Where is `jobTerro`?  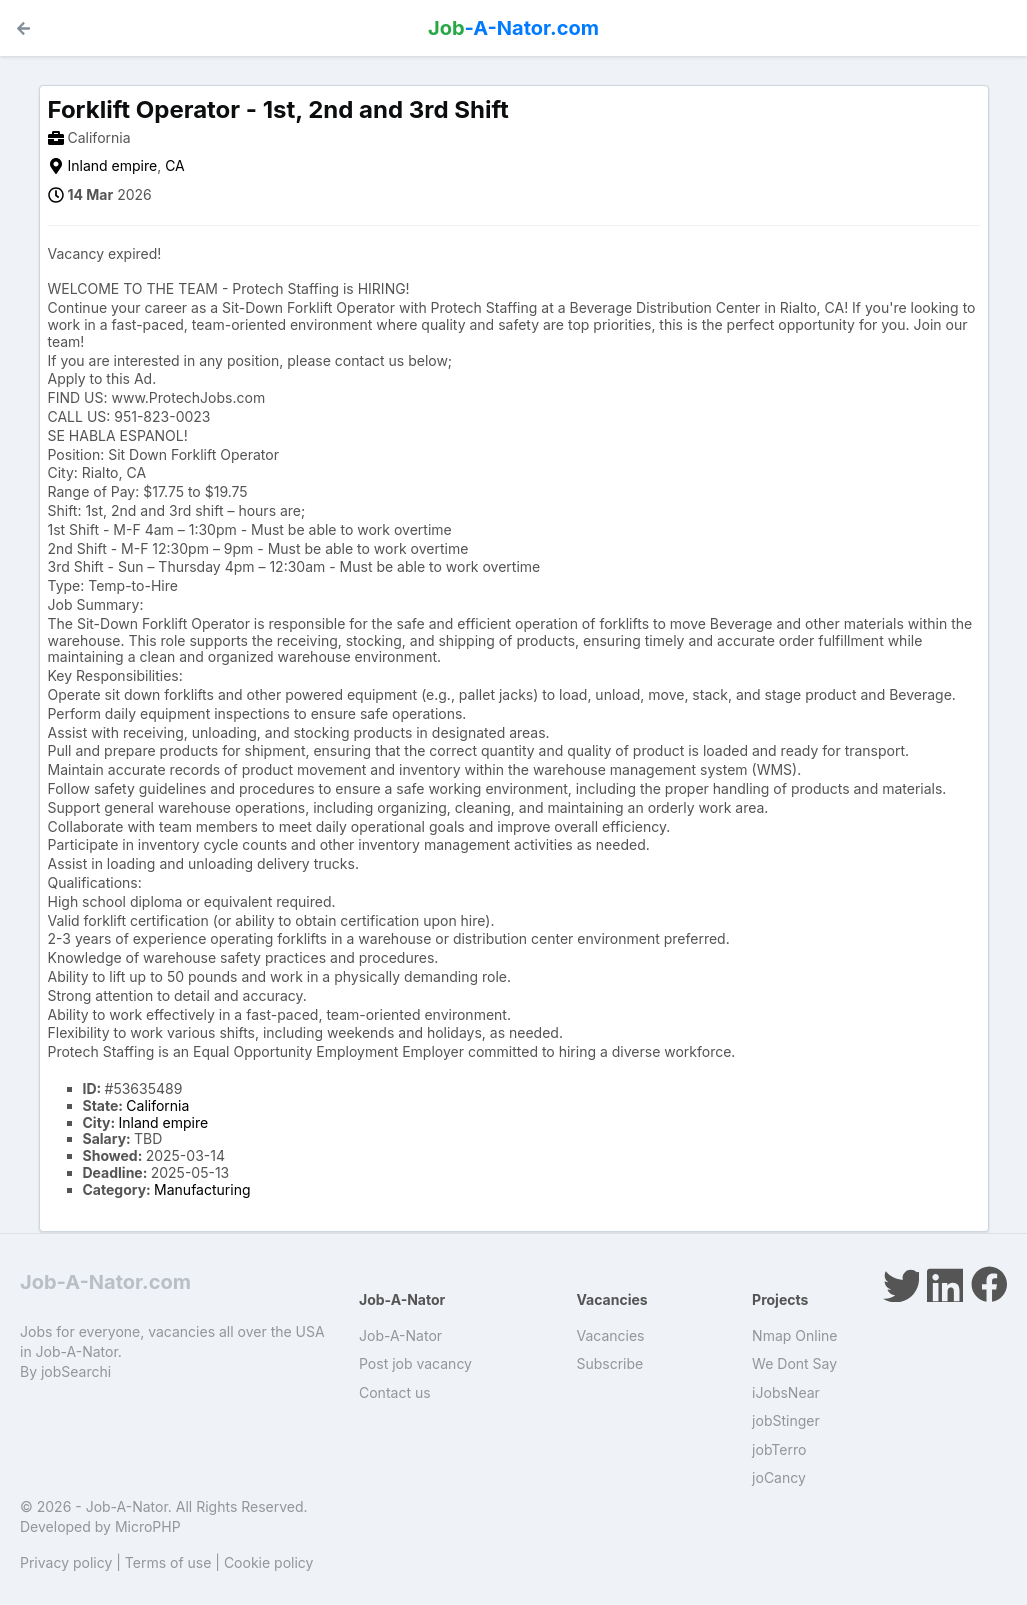
jobTerro is located at coordinates (779, 1449).